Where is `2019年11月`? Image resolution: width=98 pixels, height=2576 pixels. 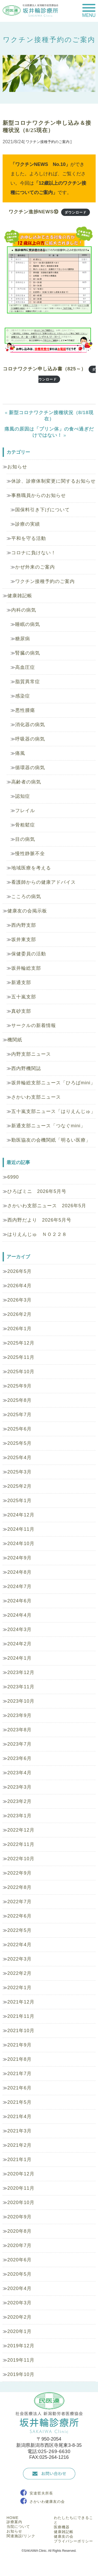
2019年11月 is located at coordinates (20, 2360).